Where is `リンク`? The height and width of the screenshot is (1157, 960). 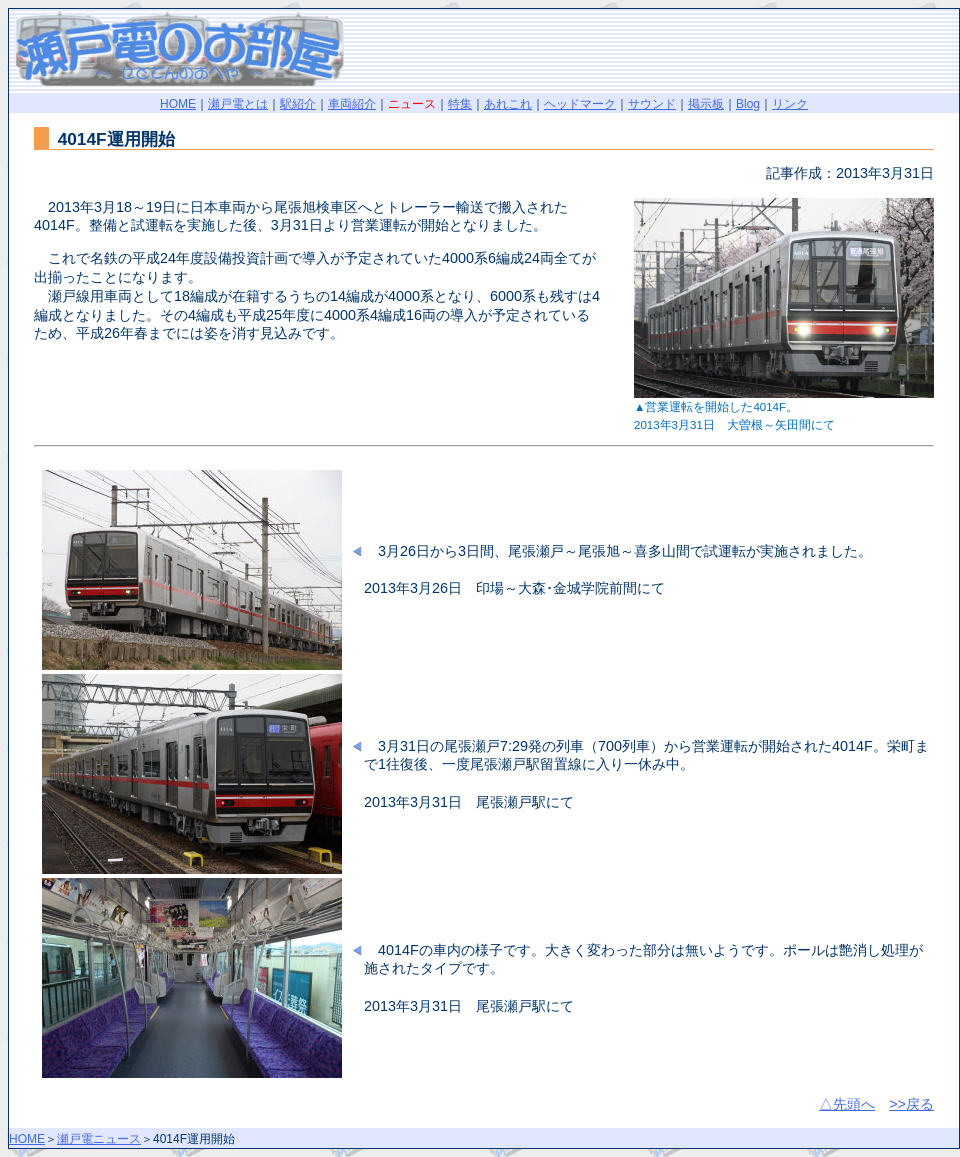
リンク is located at coordinates (790, 104).